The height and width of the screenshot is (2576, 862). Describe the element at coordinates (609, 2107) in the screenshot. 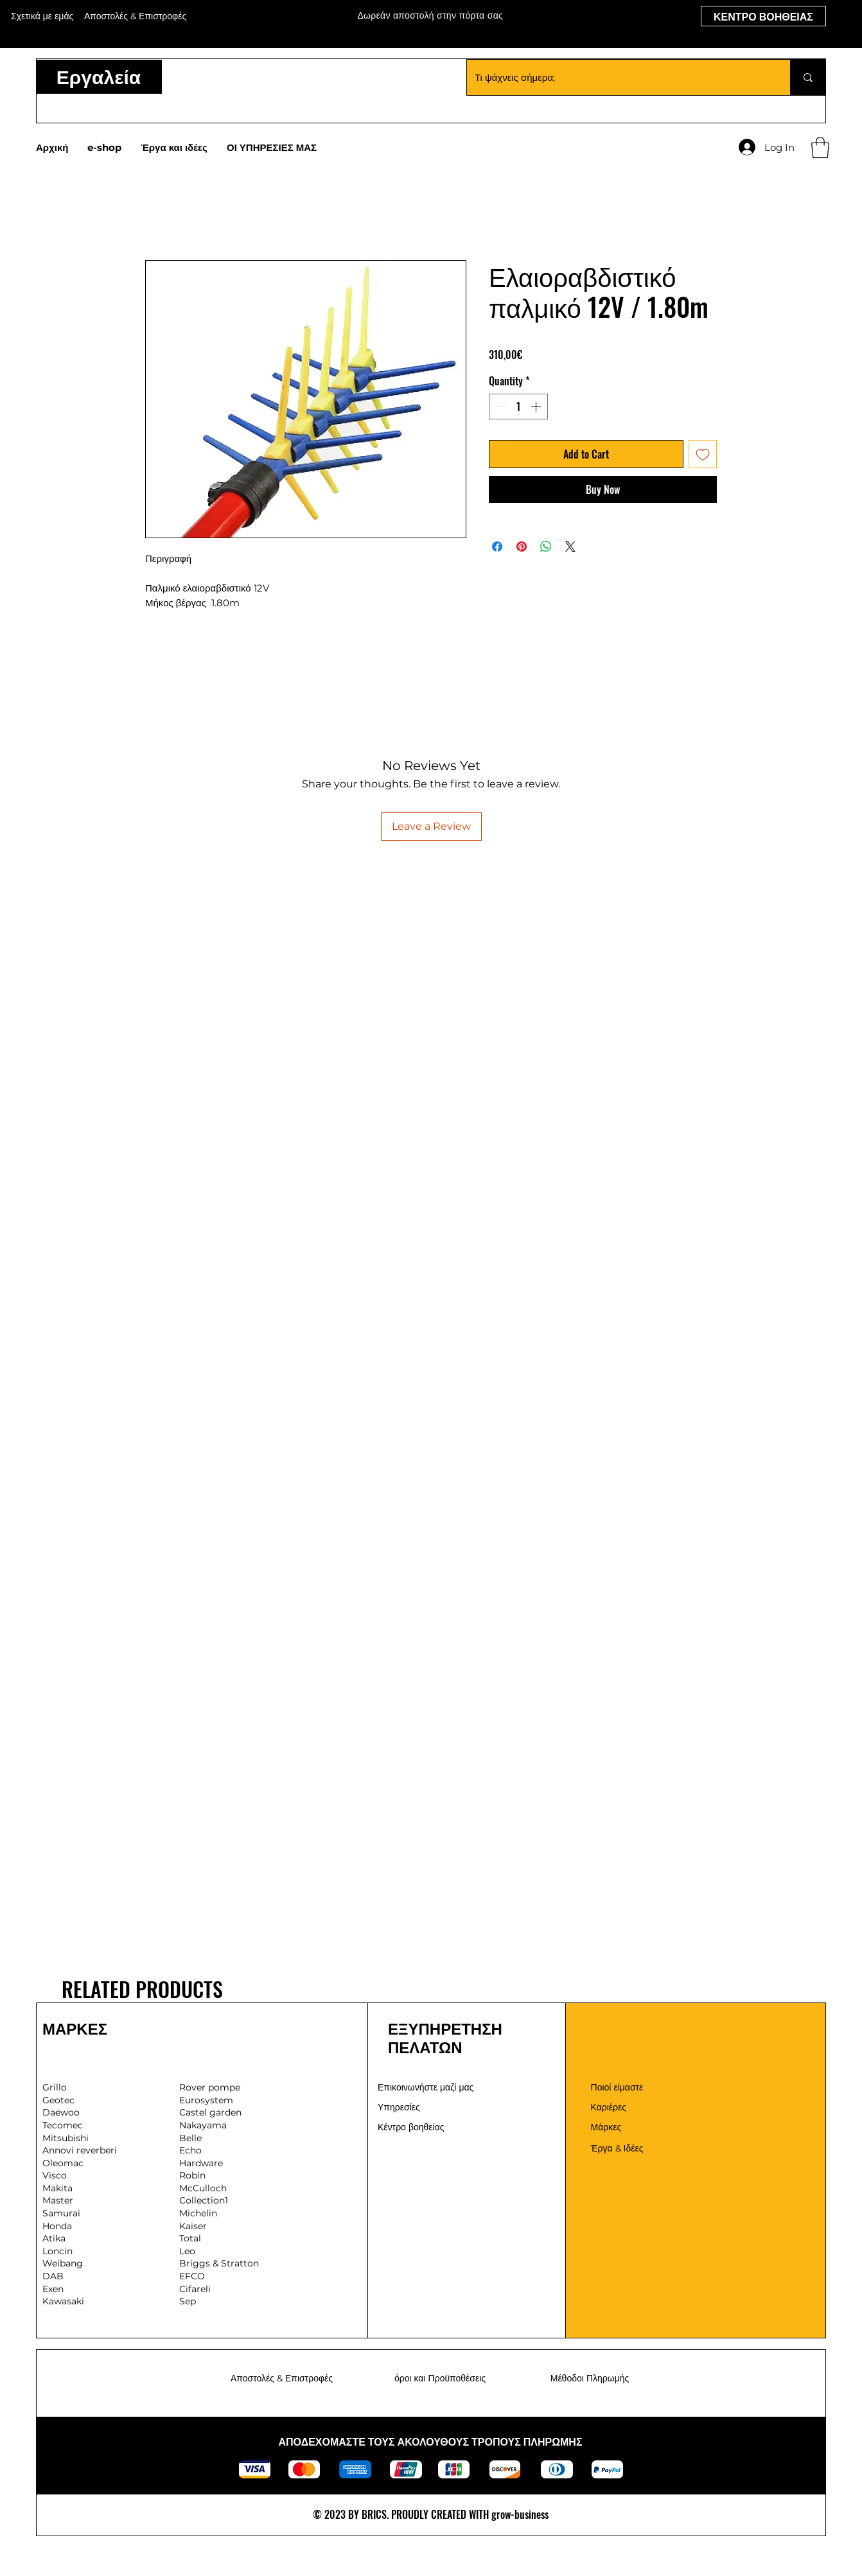

I see `Καριέρες` at that location.